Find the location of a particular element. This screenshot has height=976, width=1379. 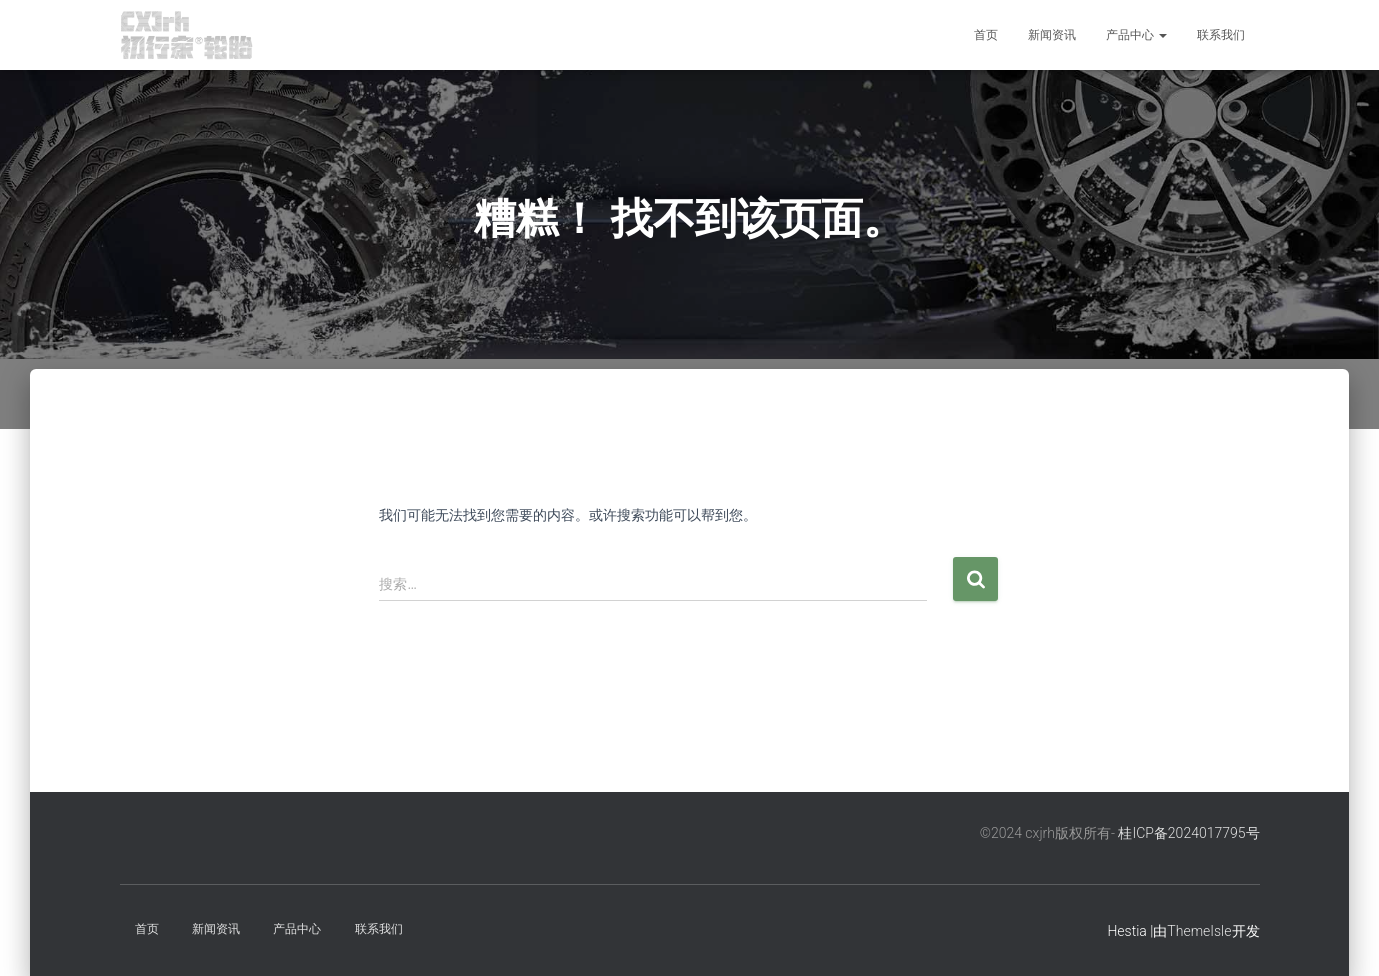

首页 is located at coordinates (986, 35).